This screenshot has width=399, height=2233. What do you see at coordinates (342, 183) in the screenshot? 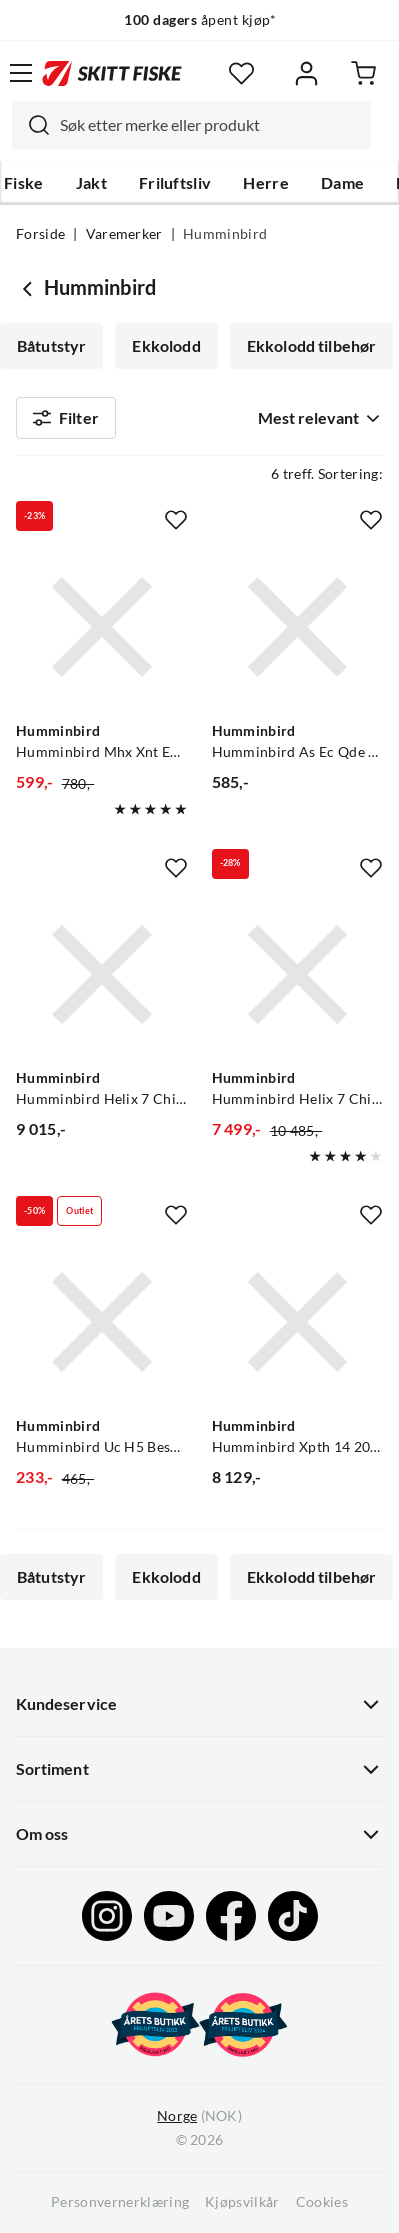
I see `Dame` at bounding box center [342, 183].